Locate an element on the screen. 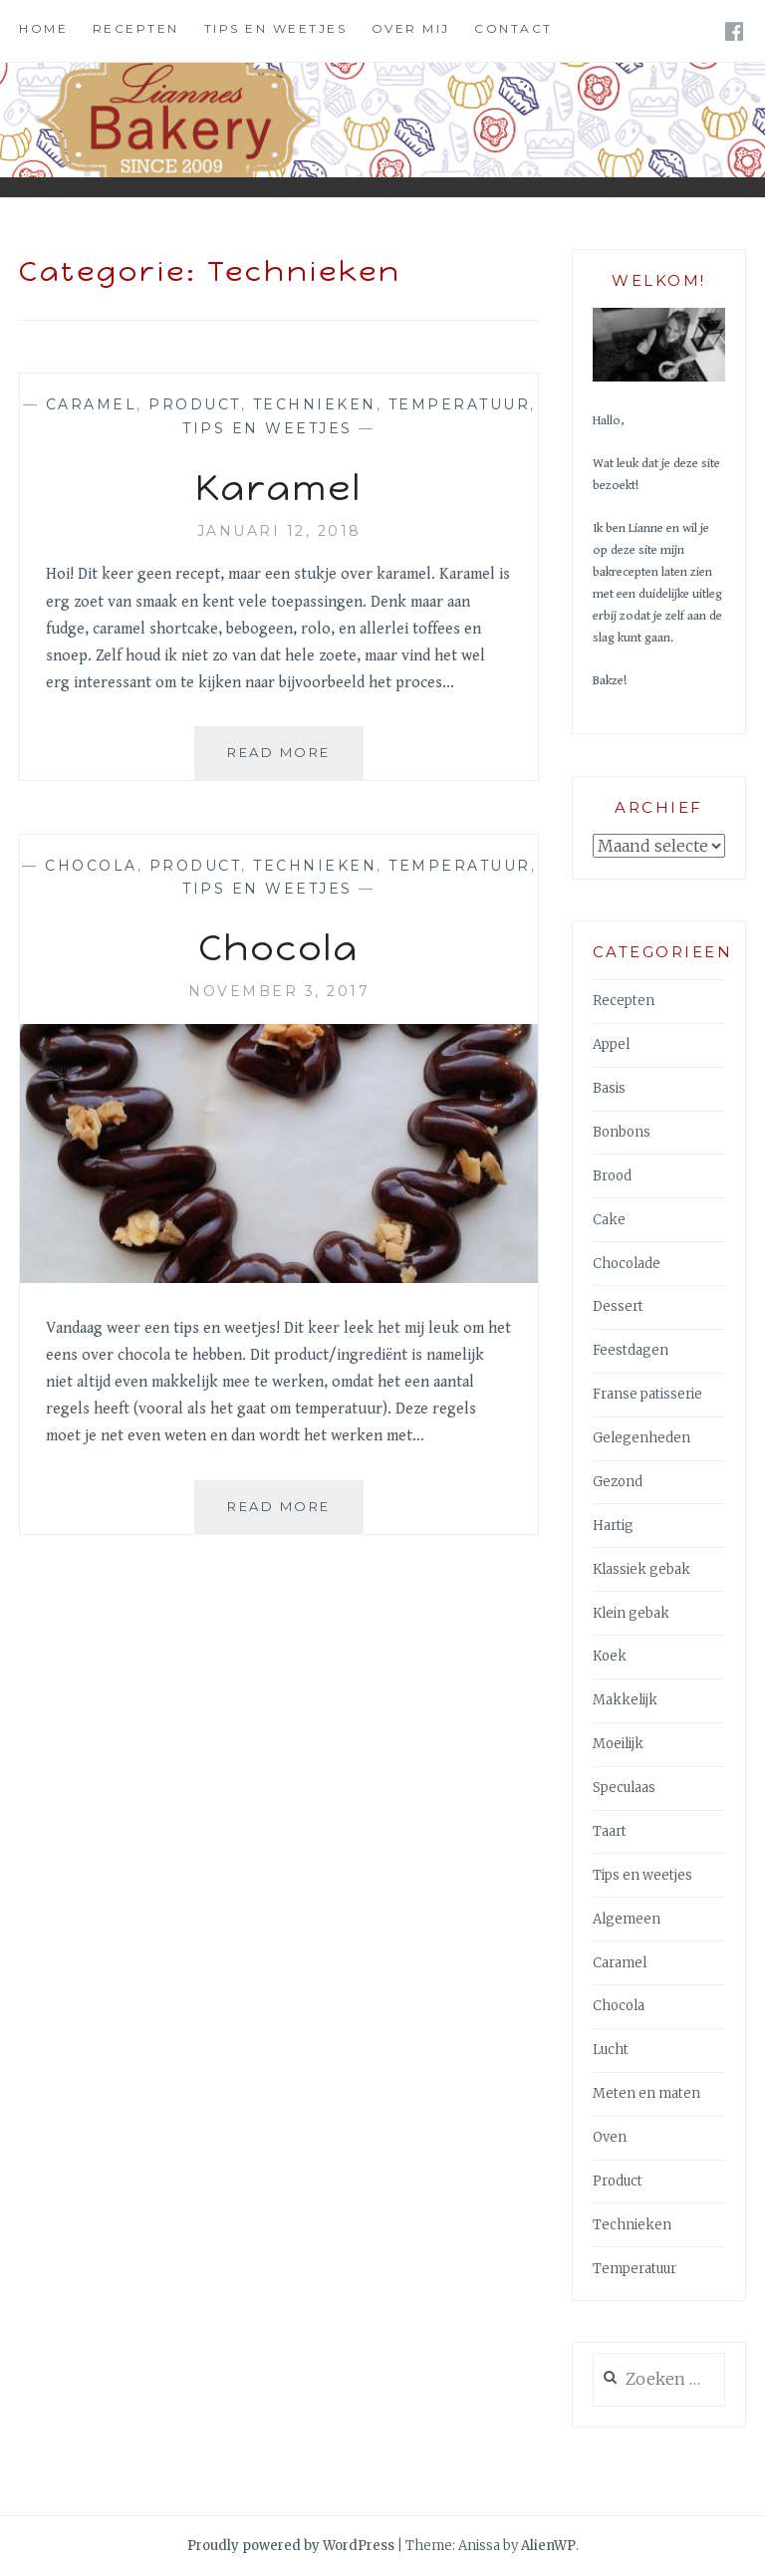 The width and height of the screenshot is (765, 2576). Product is located at coordinates (194, 404).